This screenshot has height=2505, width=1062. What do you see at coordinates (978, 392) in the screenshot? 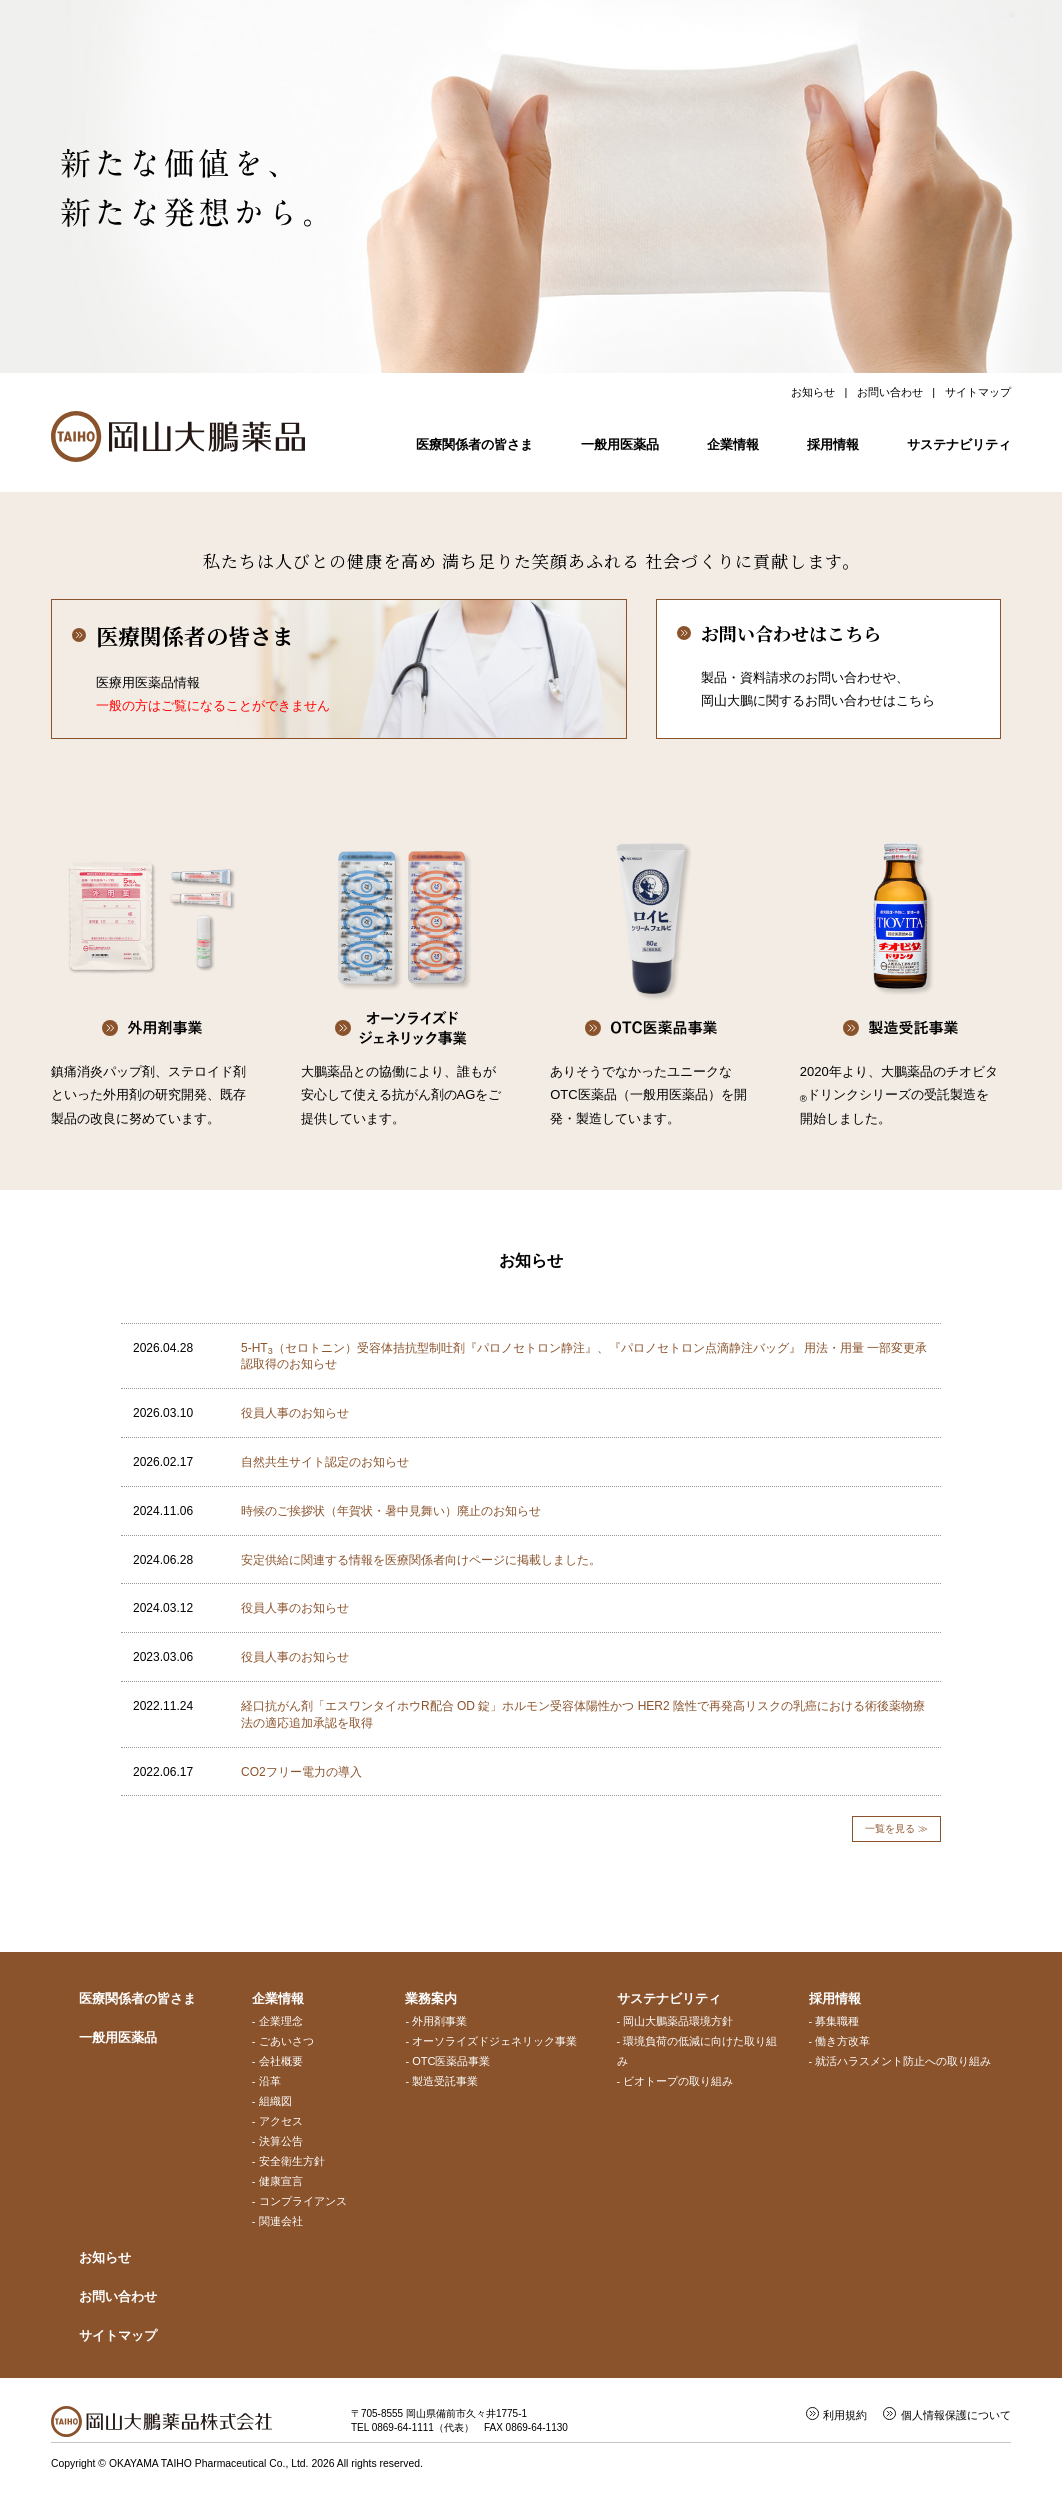
I see `サイトマップ` at bounding box center [978, 392].